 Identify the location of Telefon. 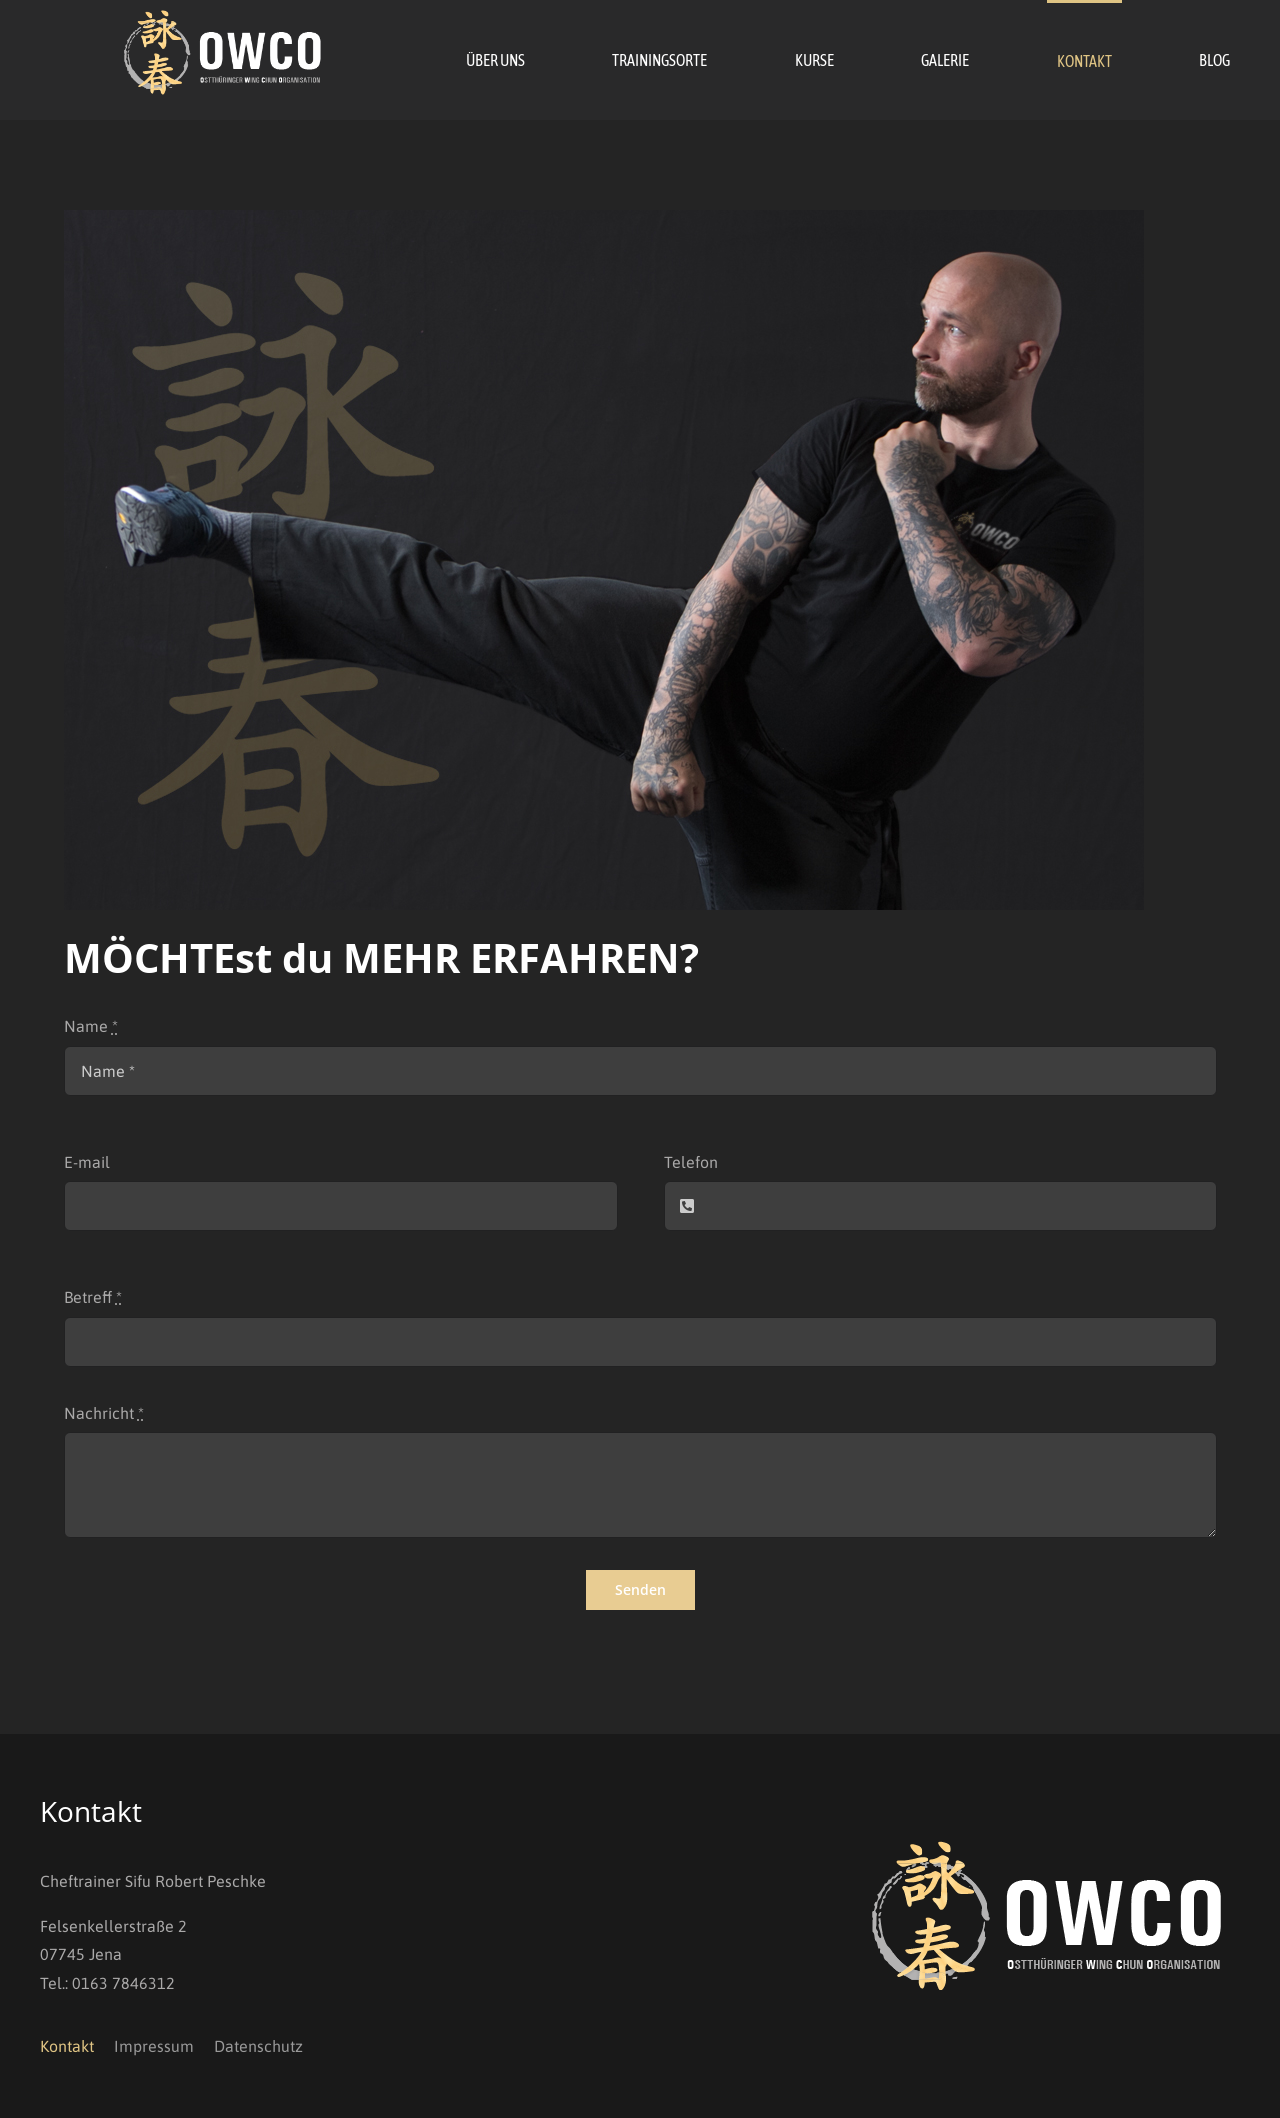
(691, 1162).